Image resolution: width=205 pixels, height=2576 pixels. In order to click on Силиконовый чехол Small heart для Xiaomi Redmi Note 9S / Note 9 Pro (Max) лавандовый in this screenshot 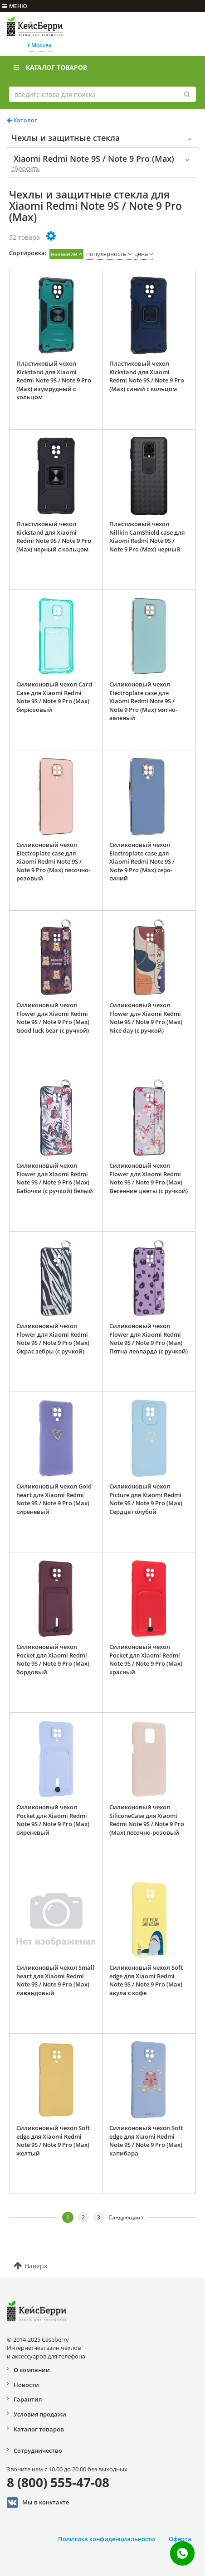, I will do `click(55, 1980)`.